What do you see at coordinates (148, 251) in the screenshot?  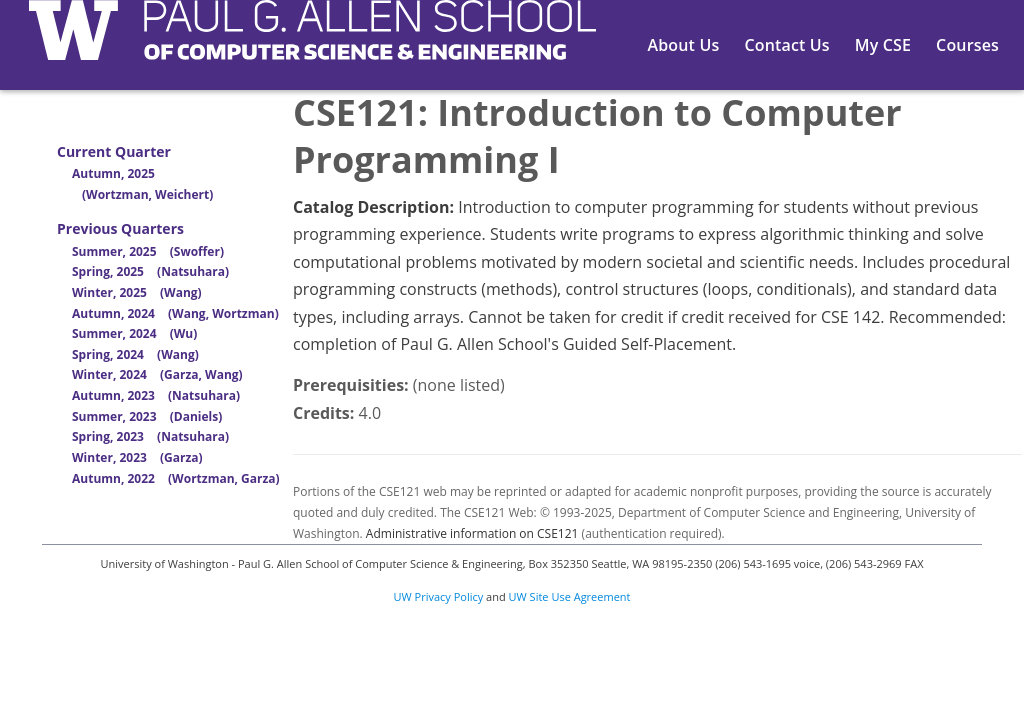 I see `Summer, 2025` at bounding box center [148, 251].